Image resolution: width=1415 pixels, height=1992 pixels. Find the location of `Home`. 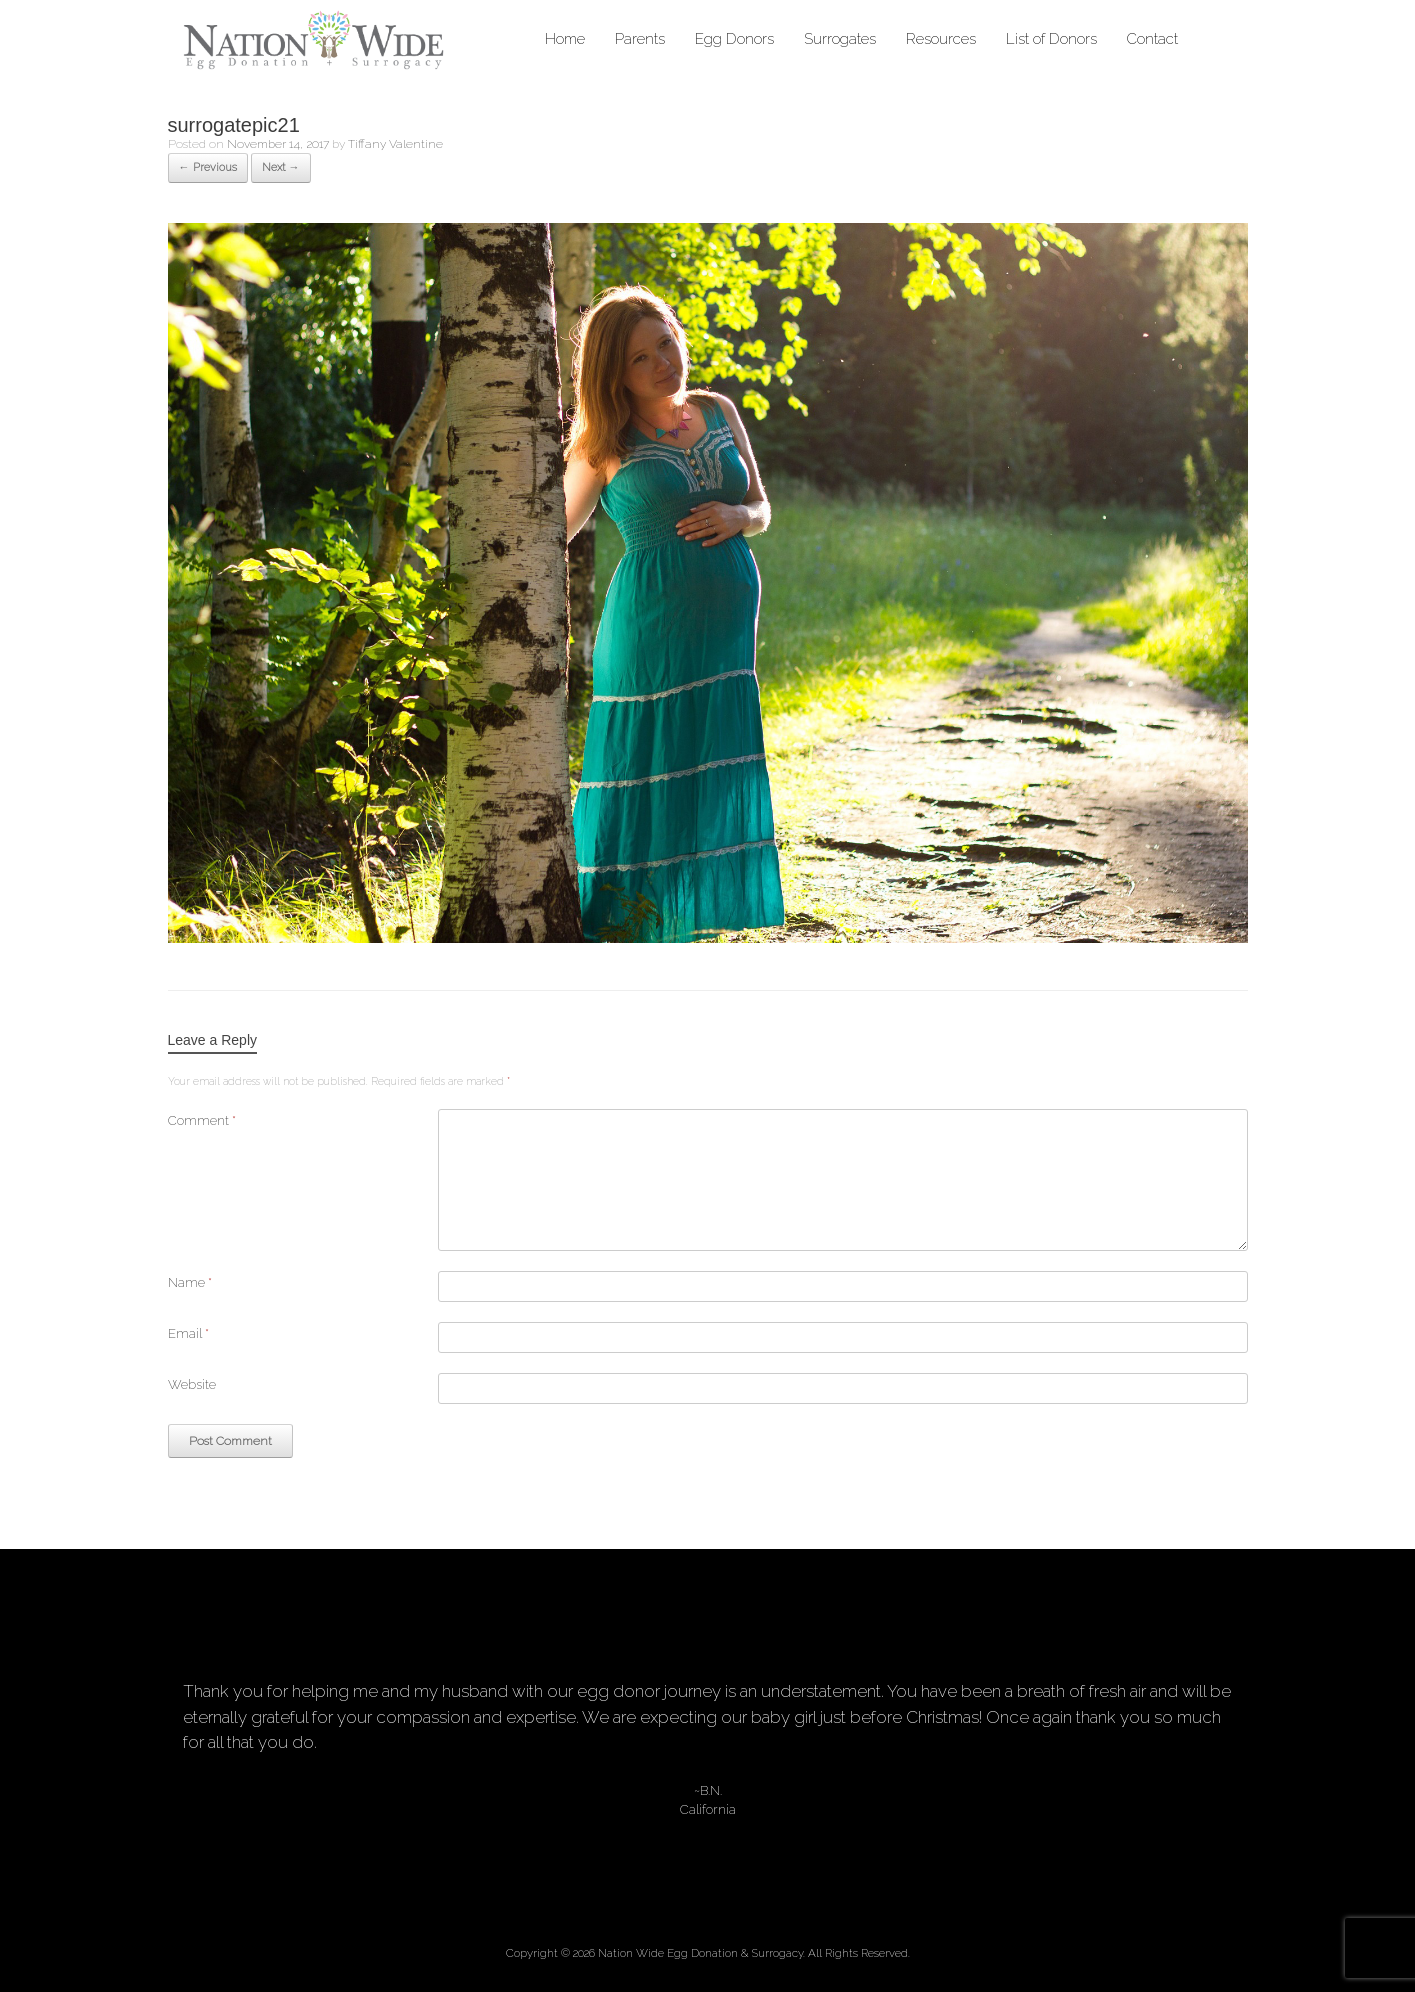

Home is located at coordinates (565, 39).